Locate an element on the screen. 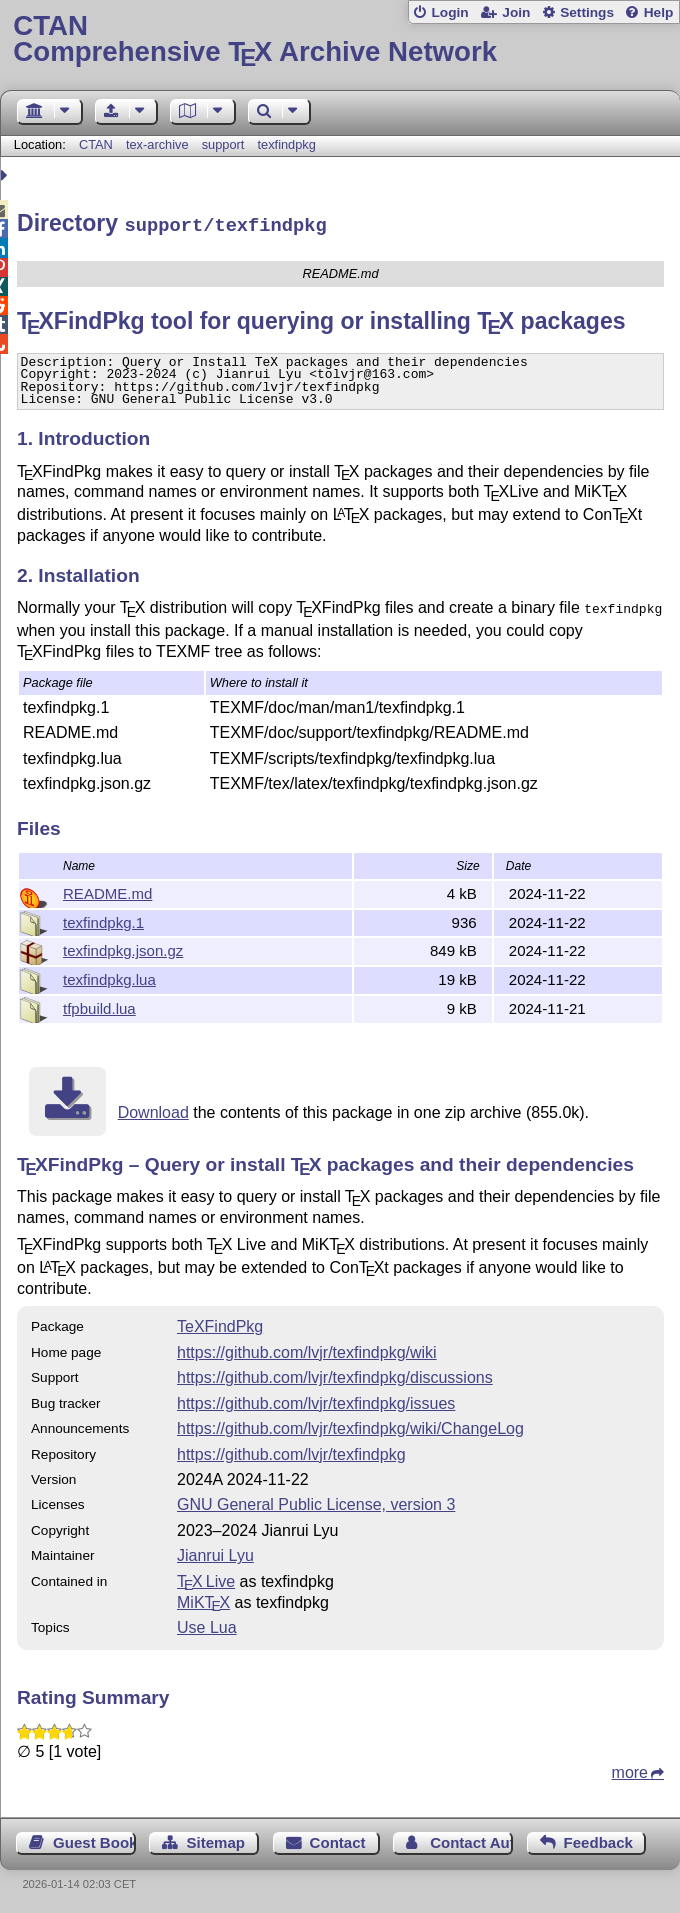 This screenshot has width=680, height=1913. tfpbuild.lua is located at coordinates (99, 1005).